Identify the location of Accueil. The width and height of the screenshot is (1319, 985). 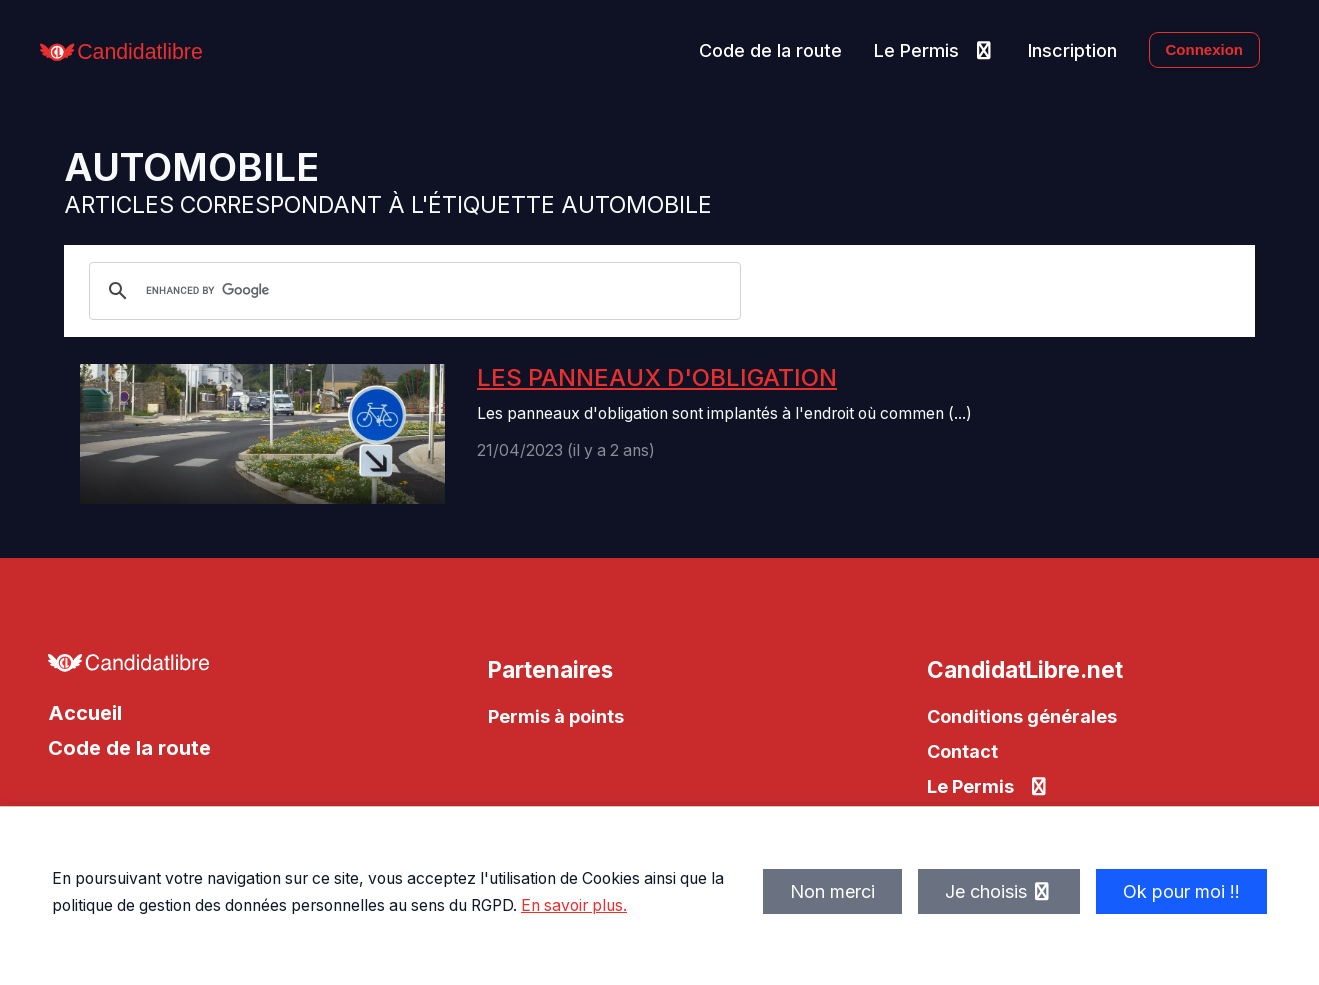
(85, 713).